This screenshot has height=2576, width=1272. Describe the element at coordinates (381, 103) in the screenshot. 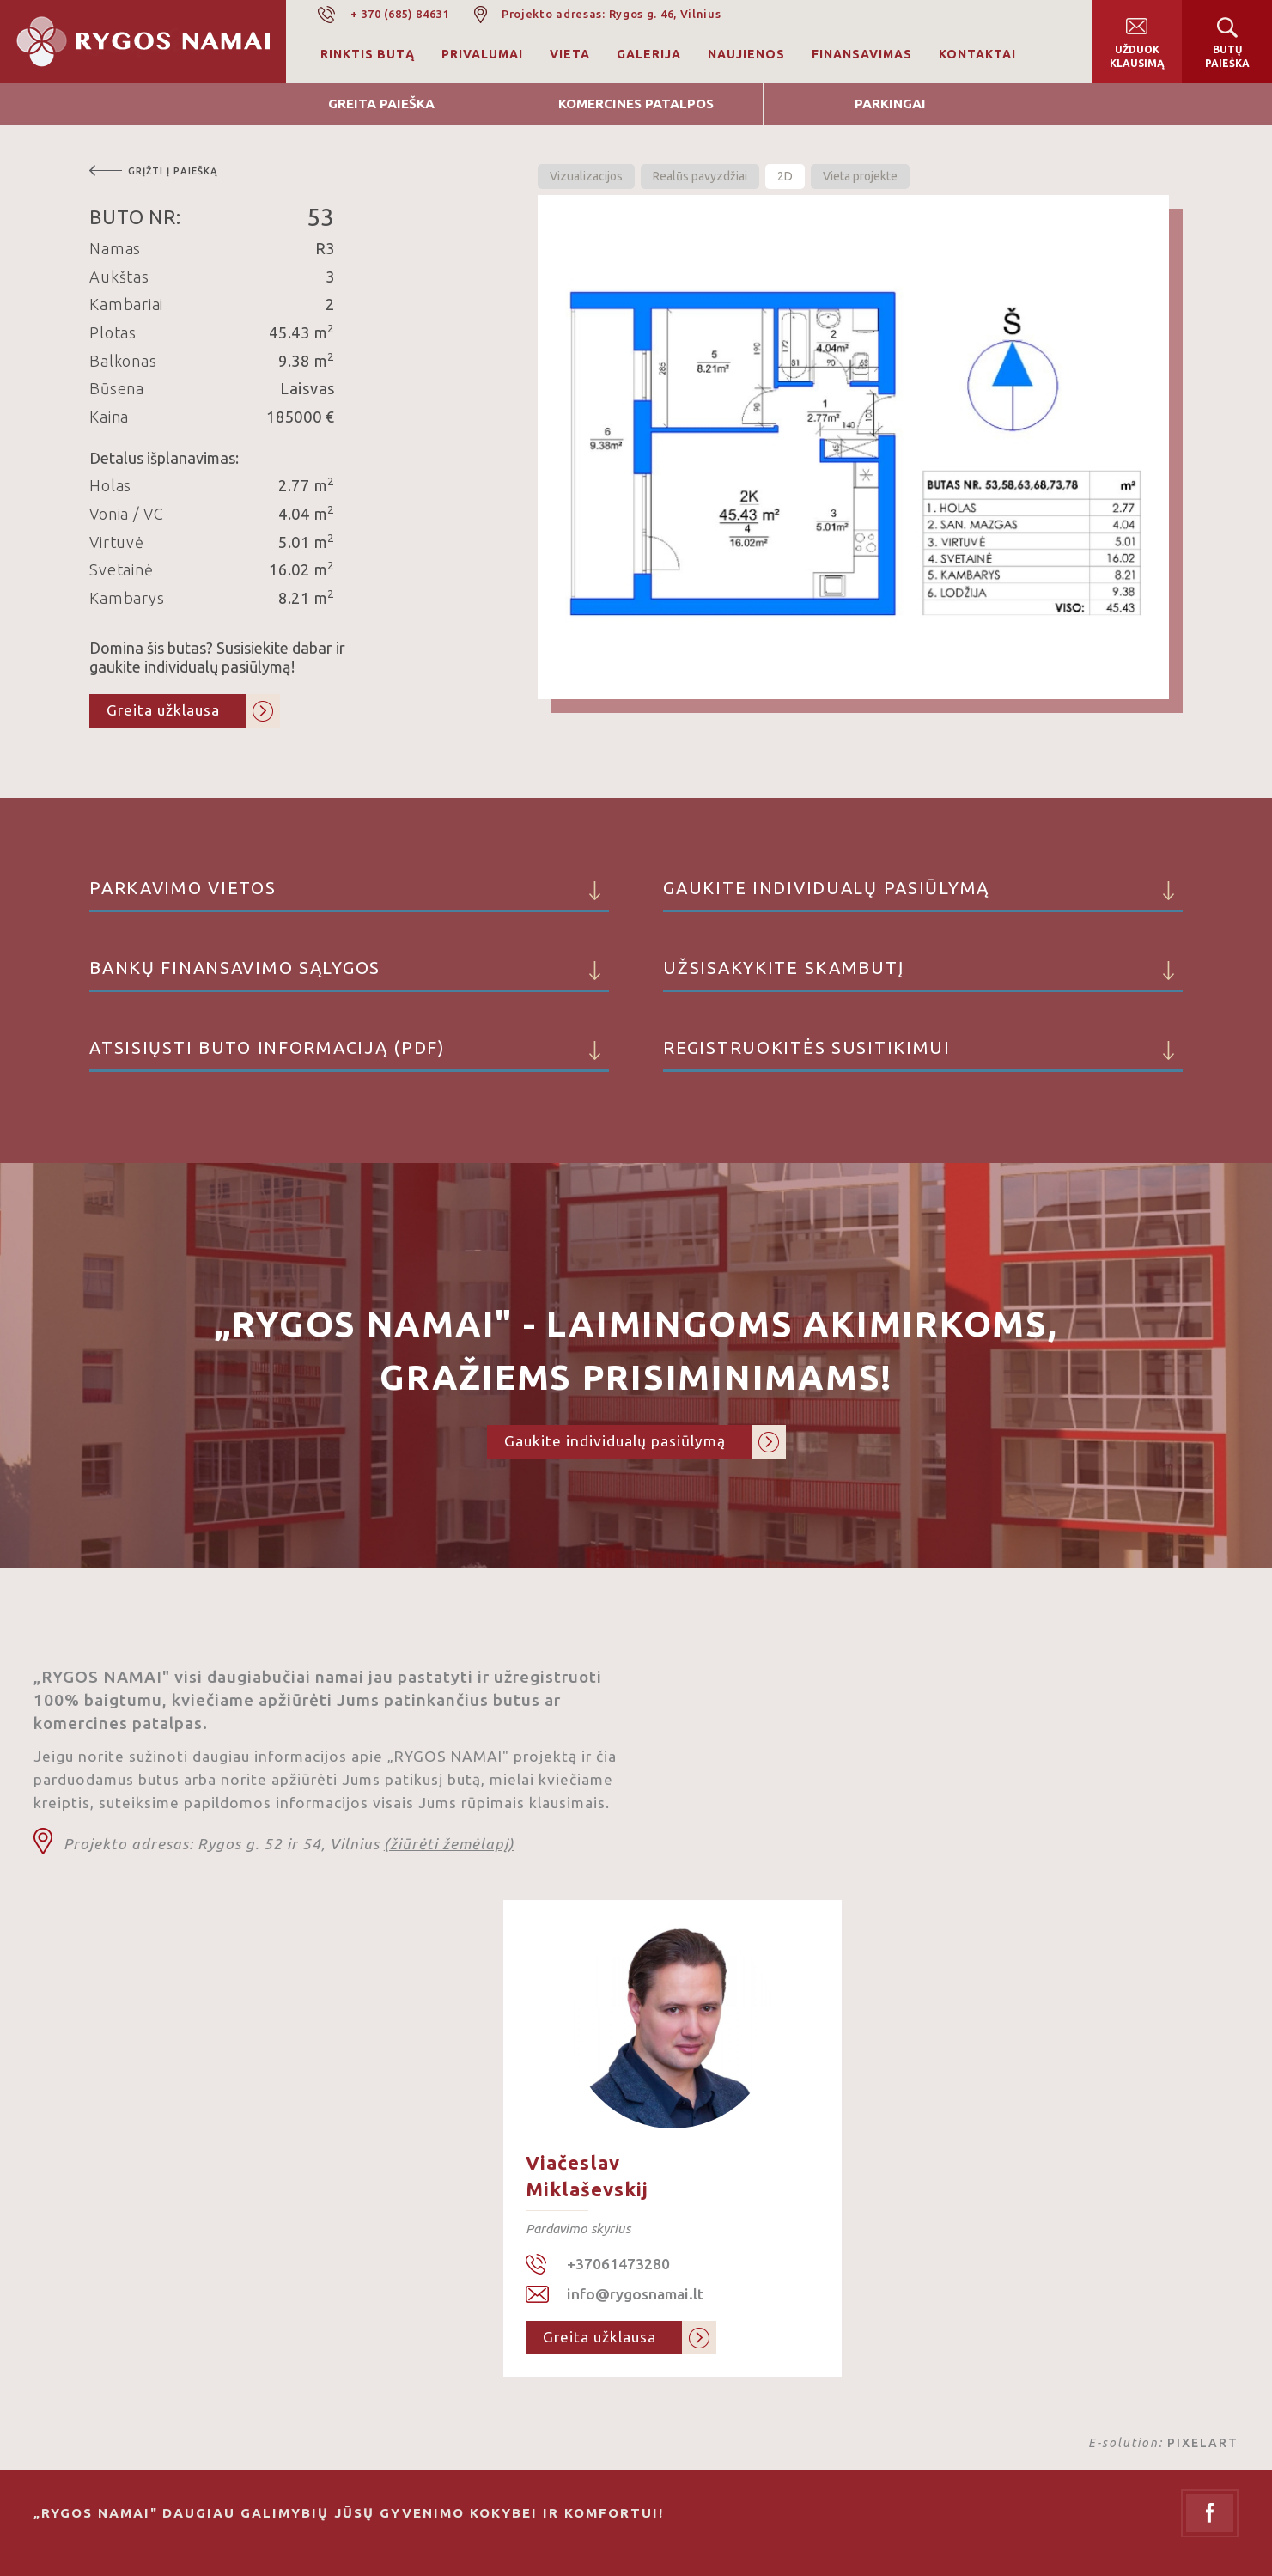

I see `Greita Paieška` at that location.